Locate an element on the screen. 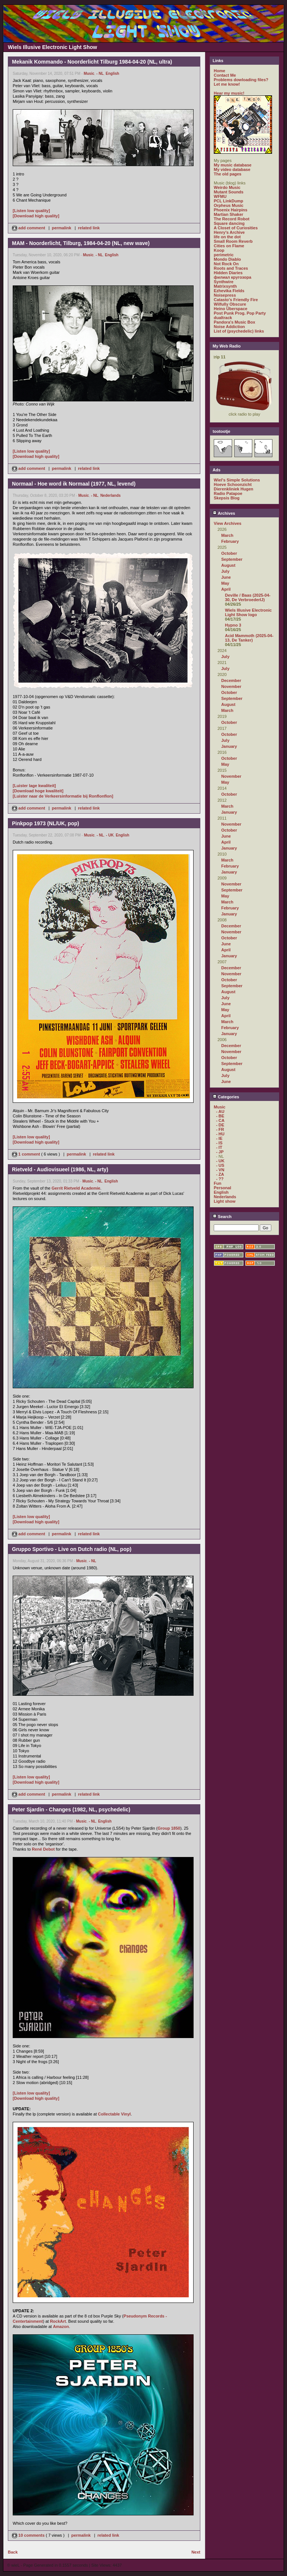  permalink is located at coordinates (61, 228).